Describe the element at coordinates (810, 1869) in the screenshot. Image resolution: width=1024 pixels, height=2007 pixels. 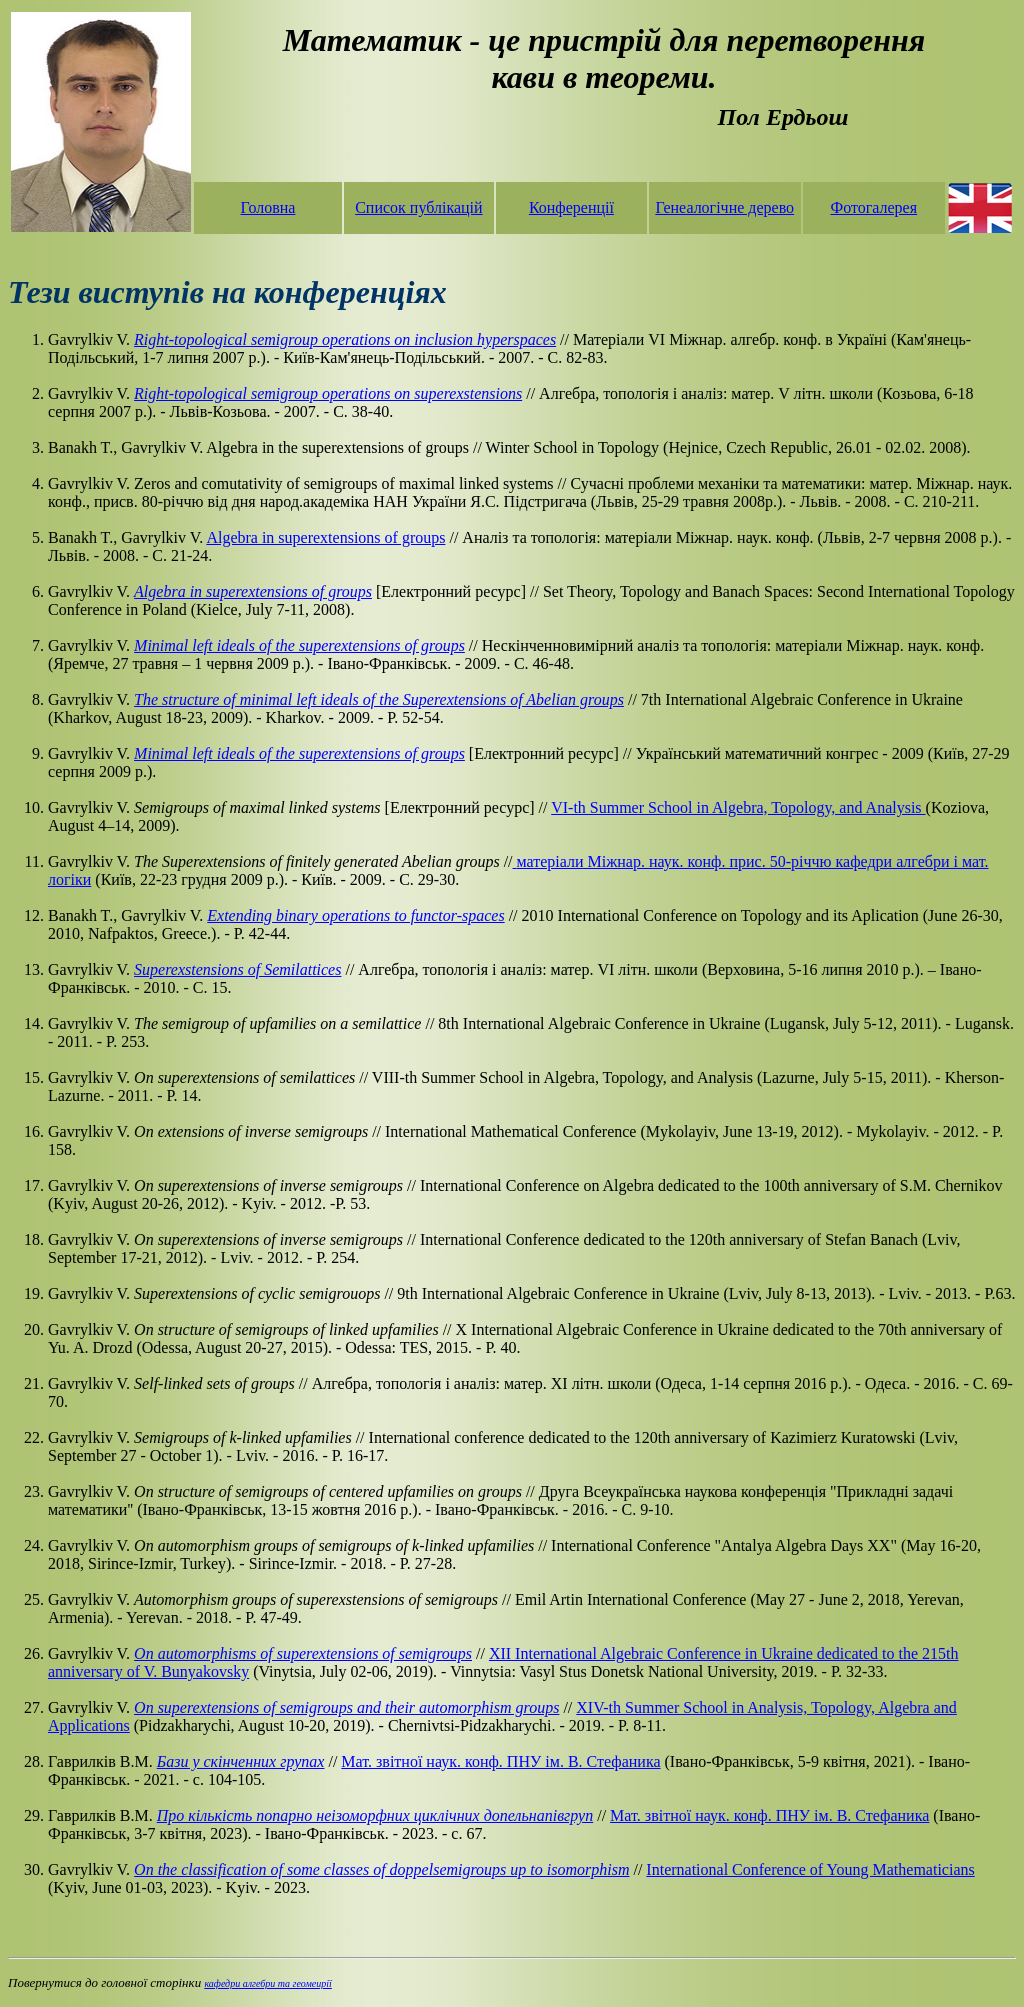
I see `International Conference of Young Mathematicians` at that location.